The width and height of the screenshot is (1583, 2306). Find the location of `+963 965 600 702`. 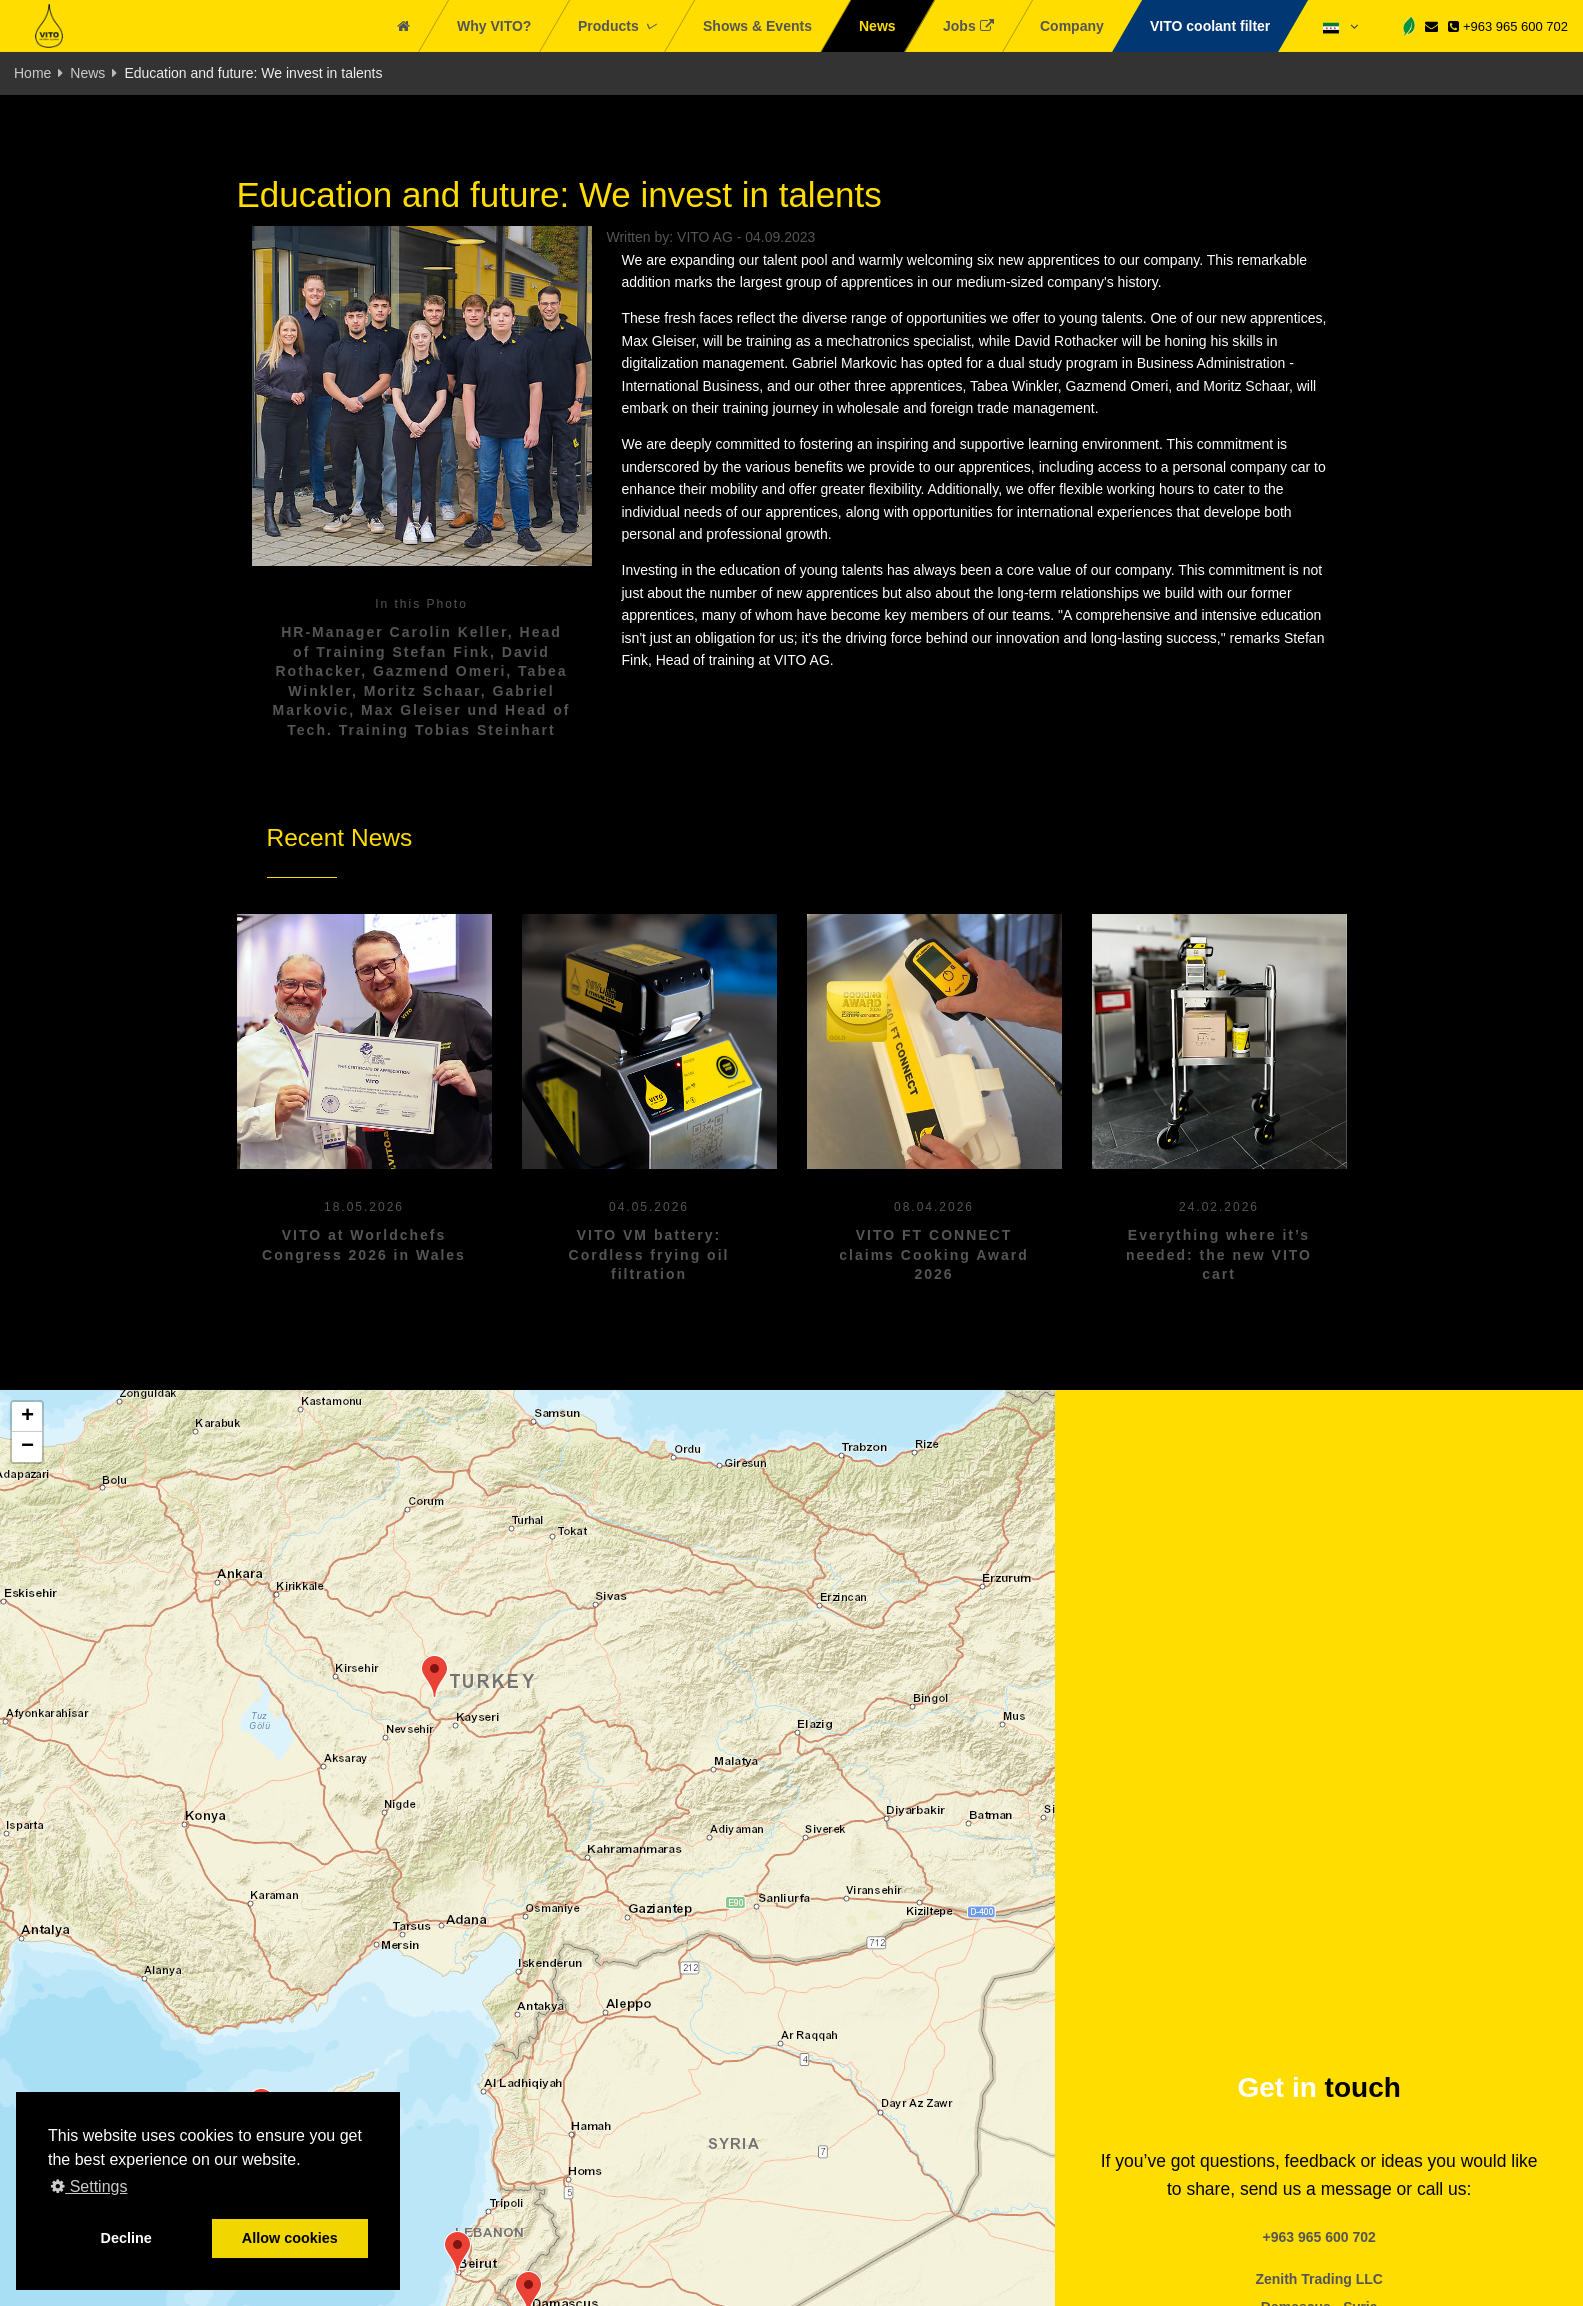

+963 965 600 702 is located at coordinates (1508, 26).